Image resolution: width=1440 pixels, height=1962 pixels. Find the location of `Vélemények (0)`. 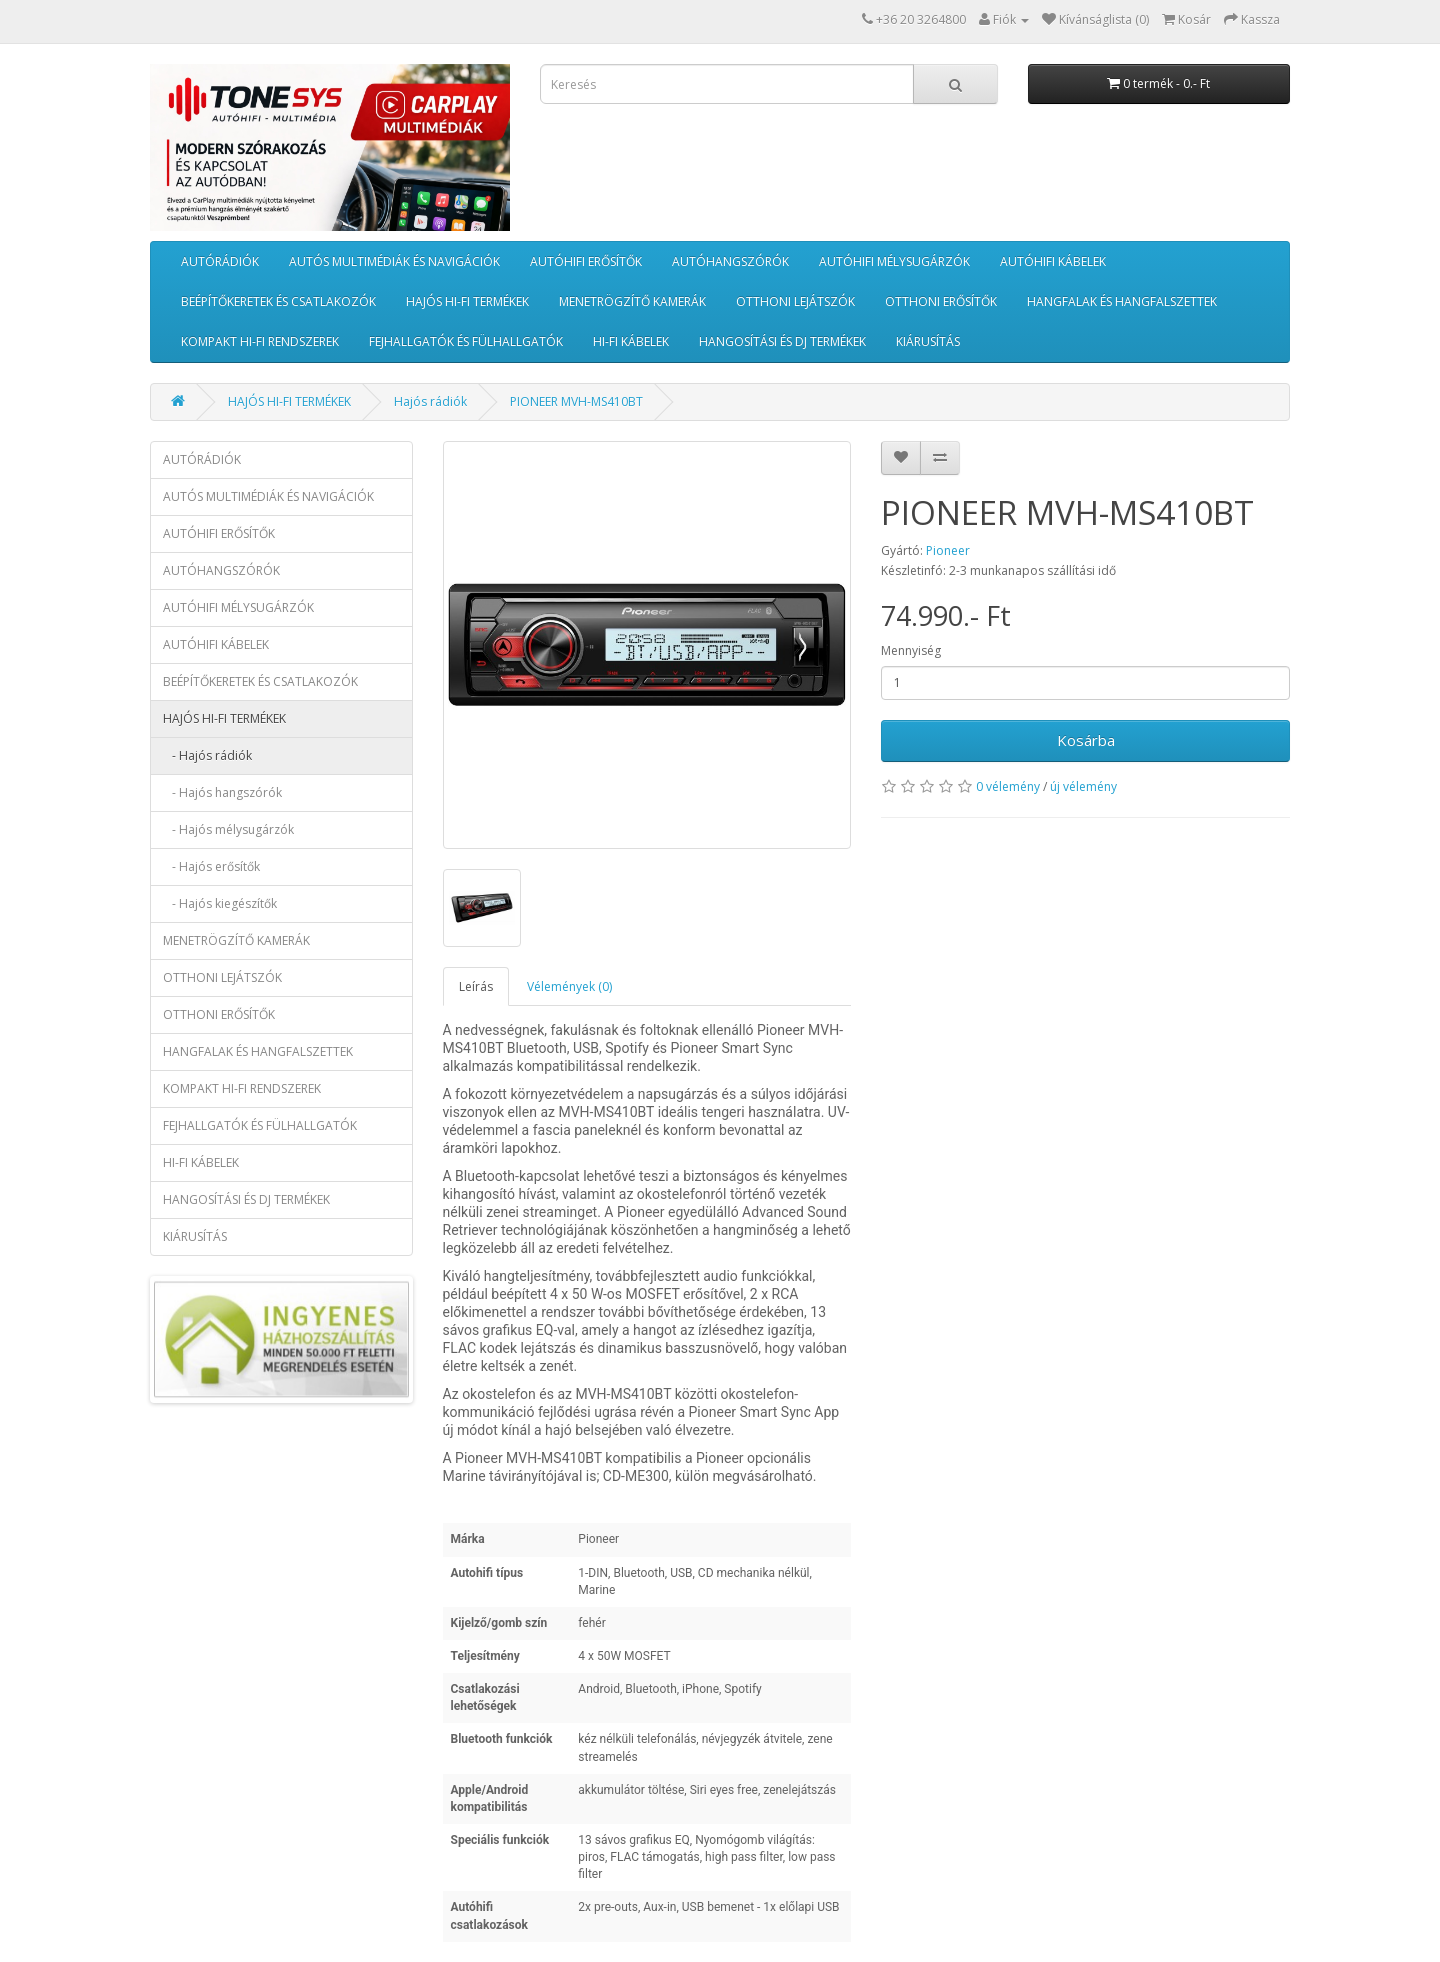

Vélemények (0) is located at coordinates (569, 986).